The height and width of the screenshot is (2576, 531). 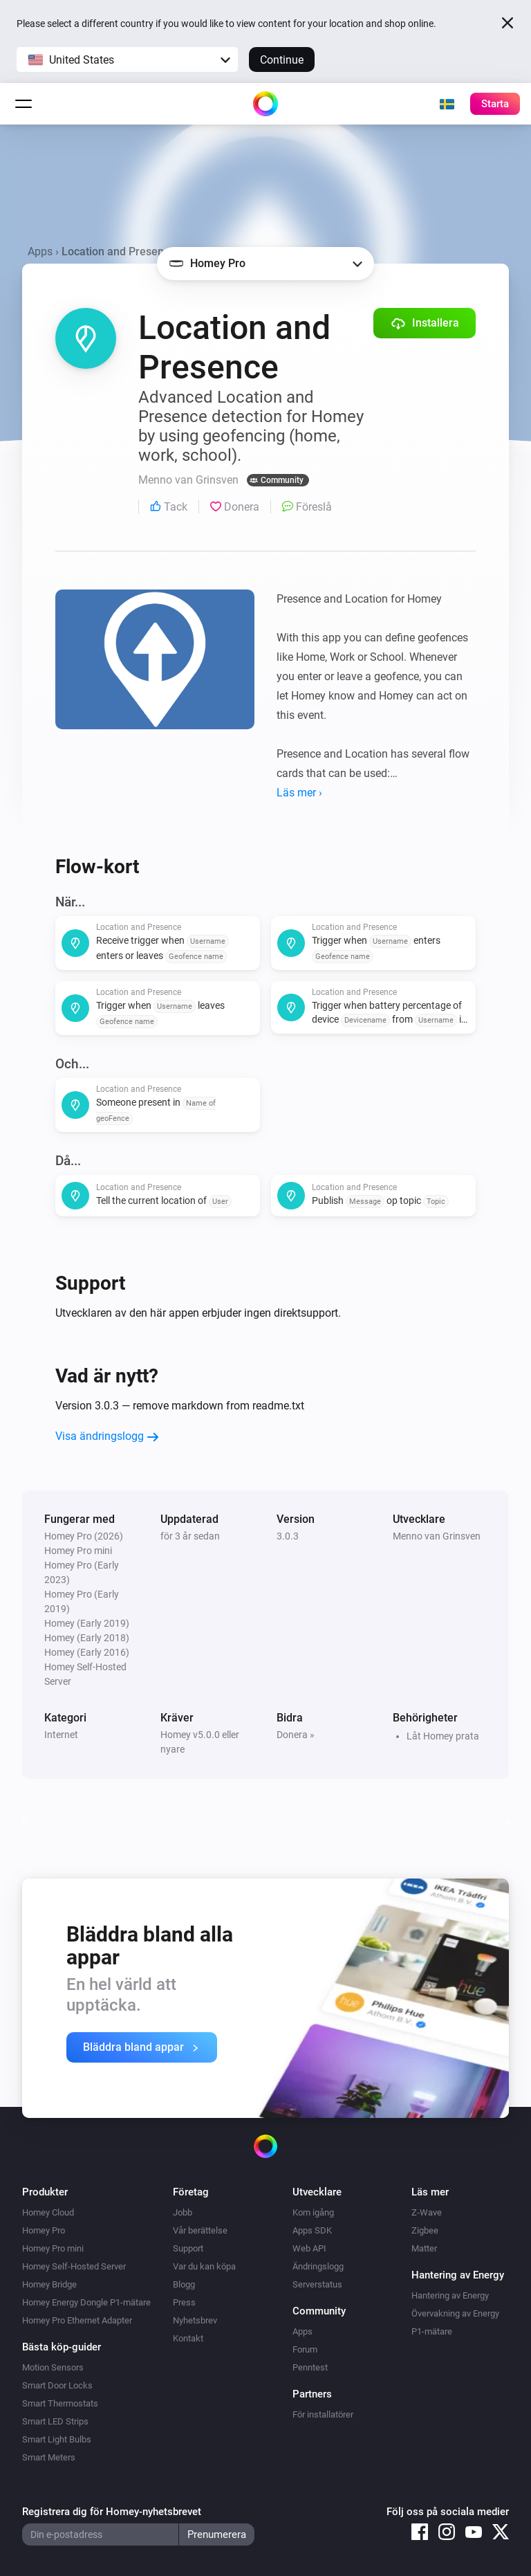 What do you see at coordinates (127, 59) in the screenshot?
I see `[button]` at bounding box center [127, 59].